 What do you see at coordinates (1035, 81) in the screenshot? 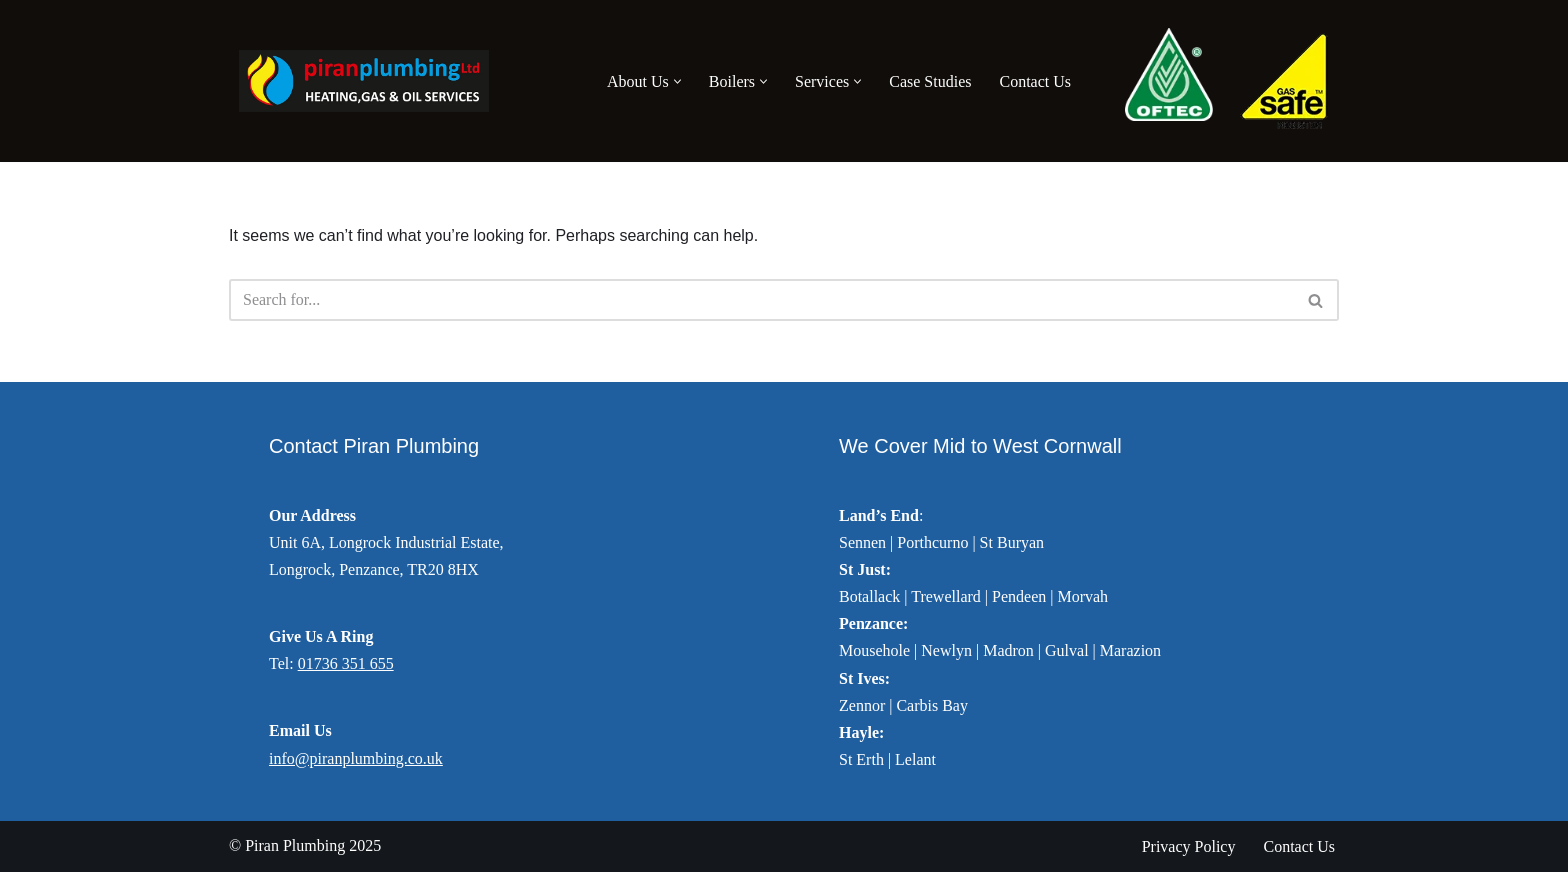
I see `Contact Us` at bounding box center [1035, 81].